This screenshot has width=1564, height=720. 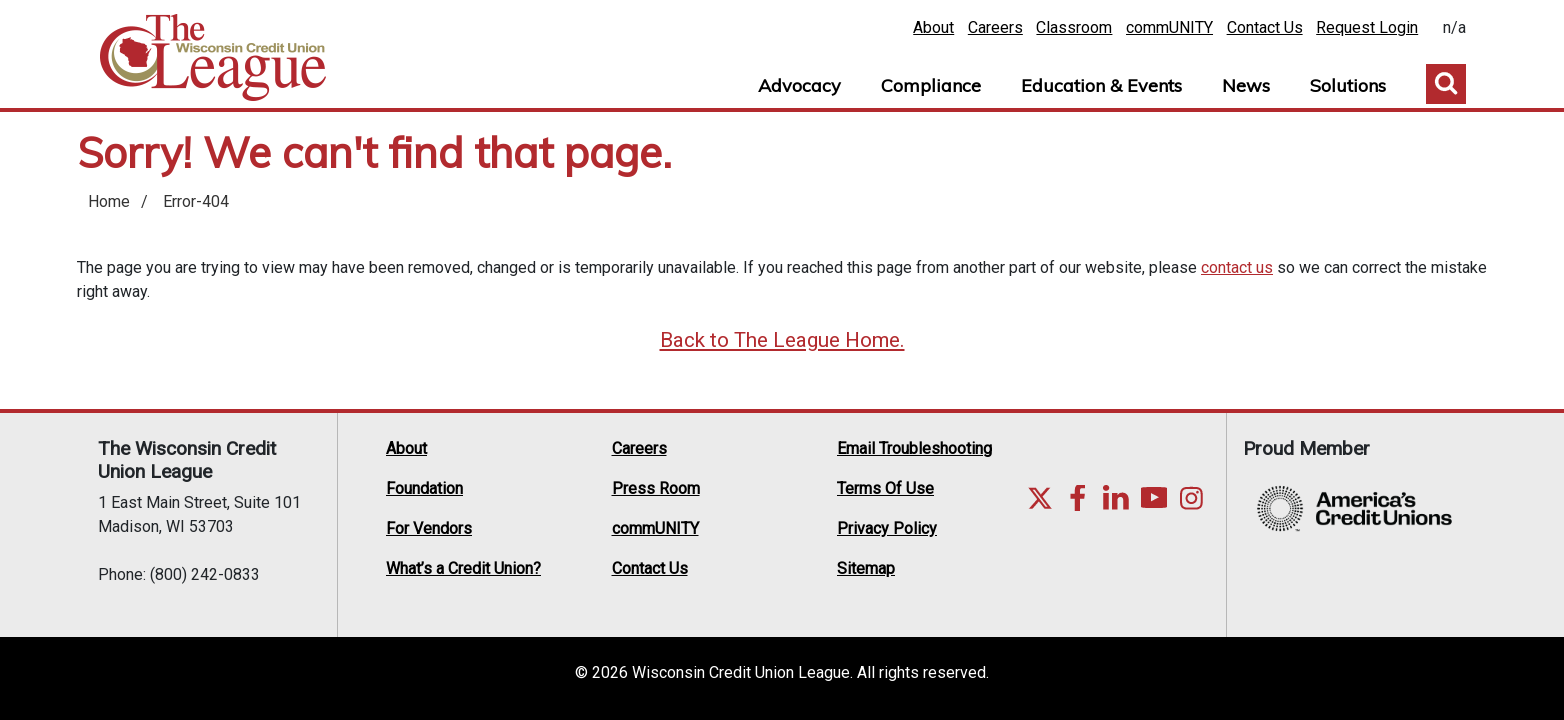 I want to click on Advocacy, so click(x=799, y=85).